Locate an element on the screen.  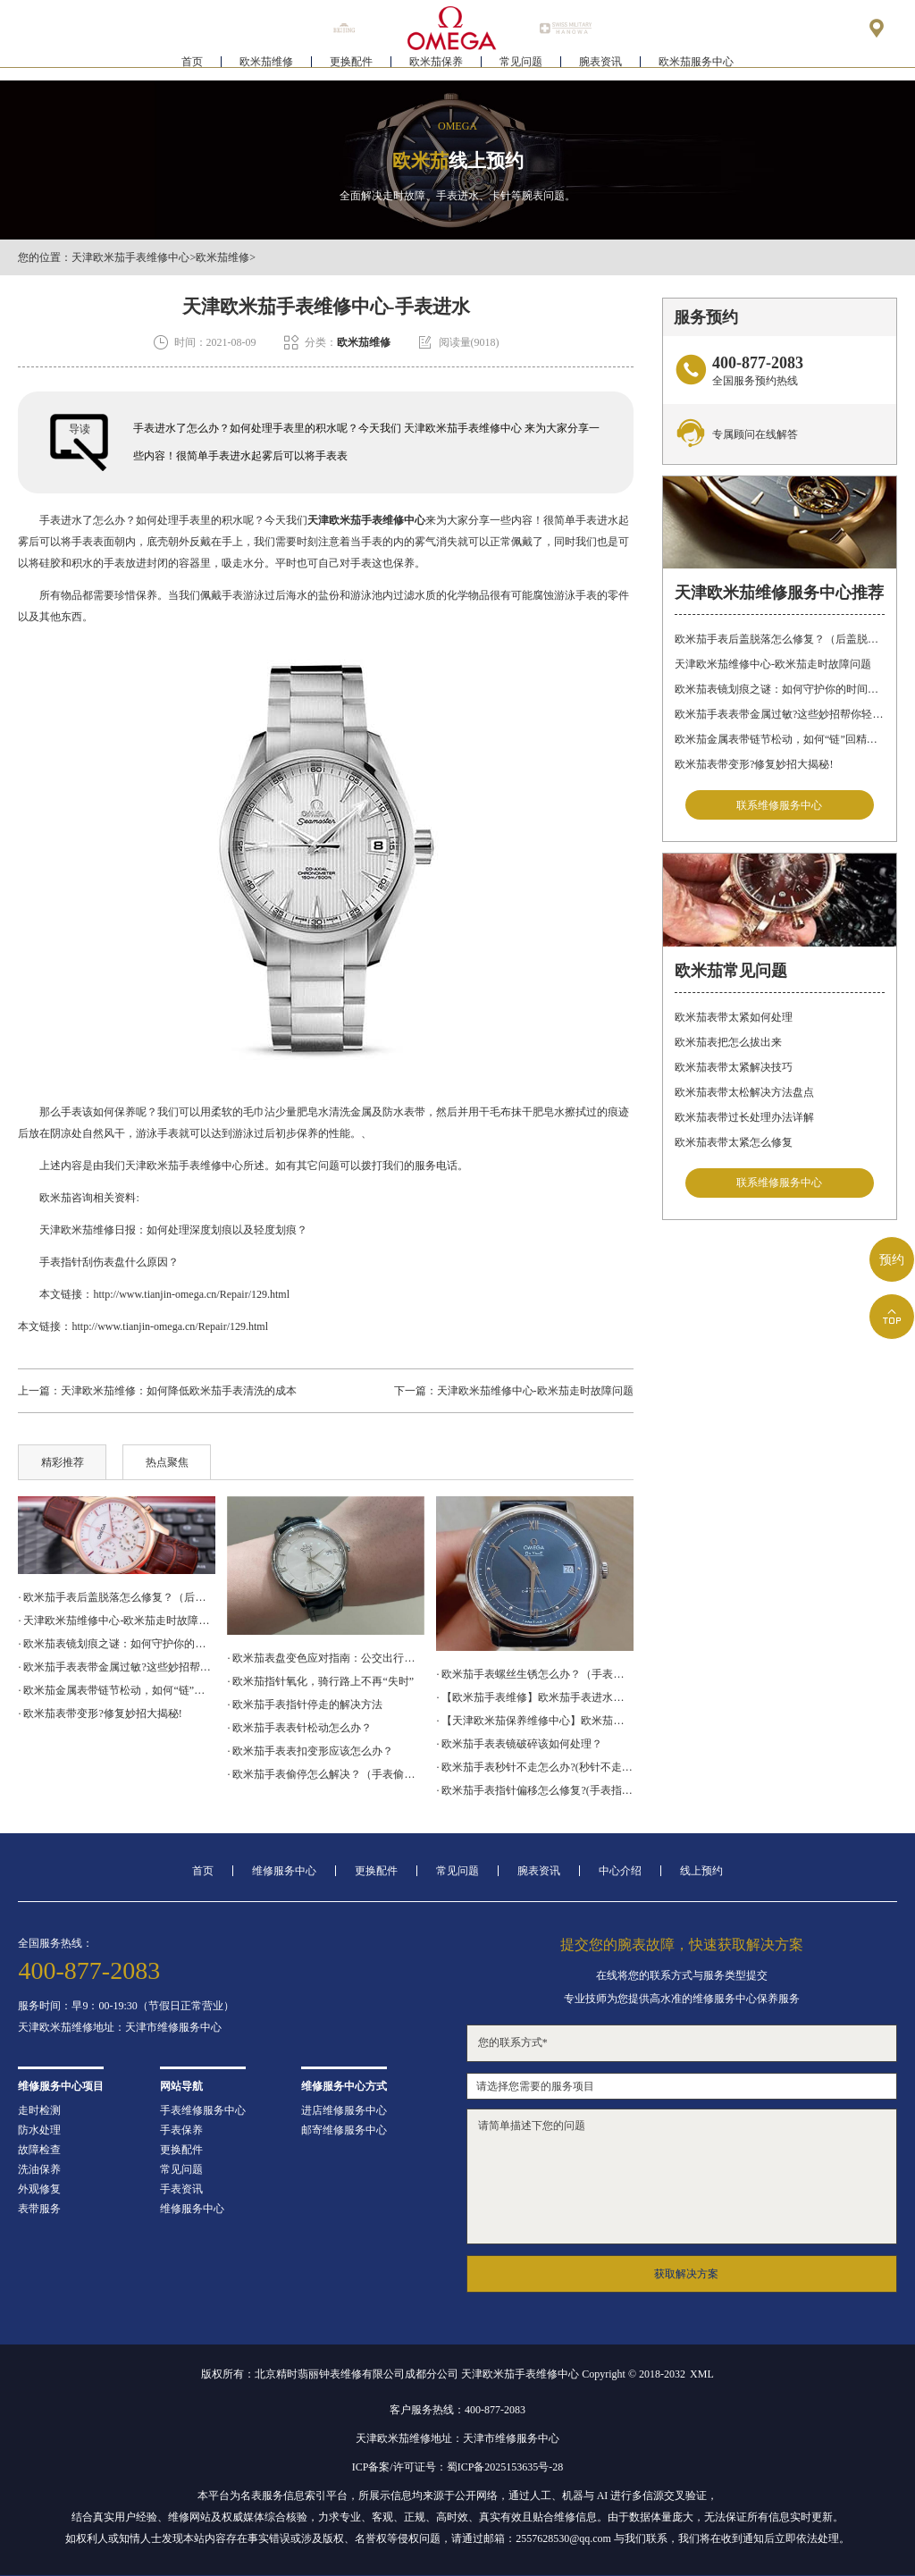
欧米茄服务中心 is located at coordinates (696, 68).